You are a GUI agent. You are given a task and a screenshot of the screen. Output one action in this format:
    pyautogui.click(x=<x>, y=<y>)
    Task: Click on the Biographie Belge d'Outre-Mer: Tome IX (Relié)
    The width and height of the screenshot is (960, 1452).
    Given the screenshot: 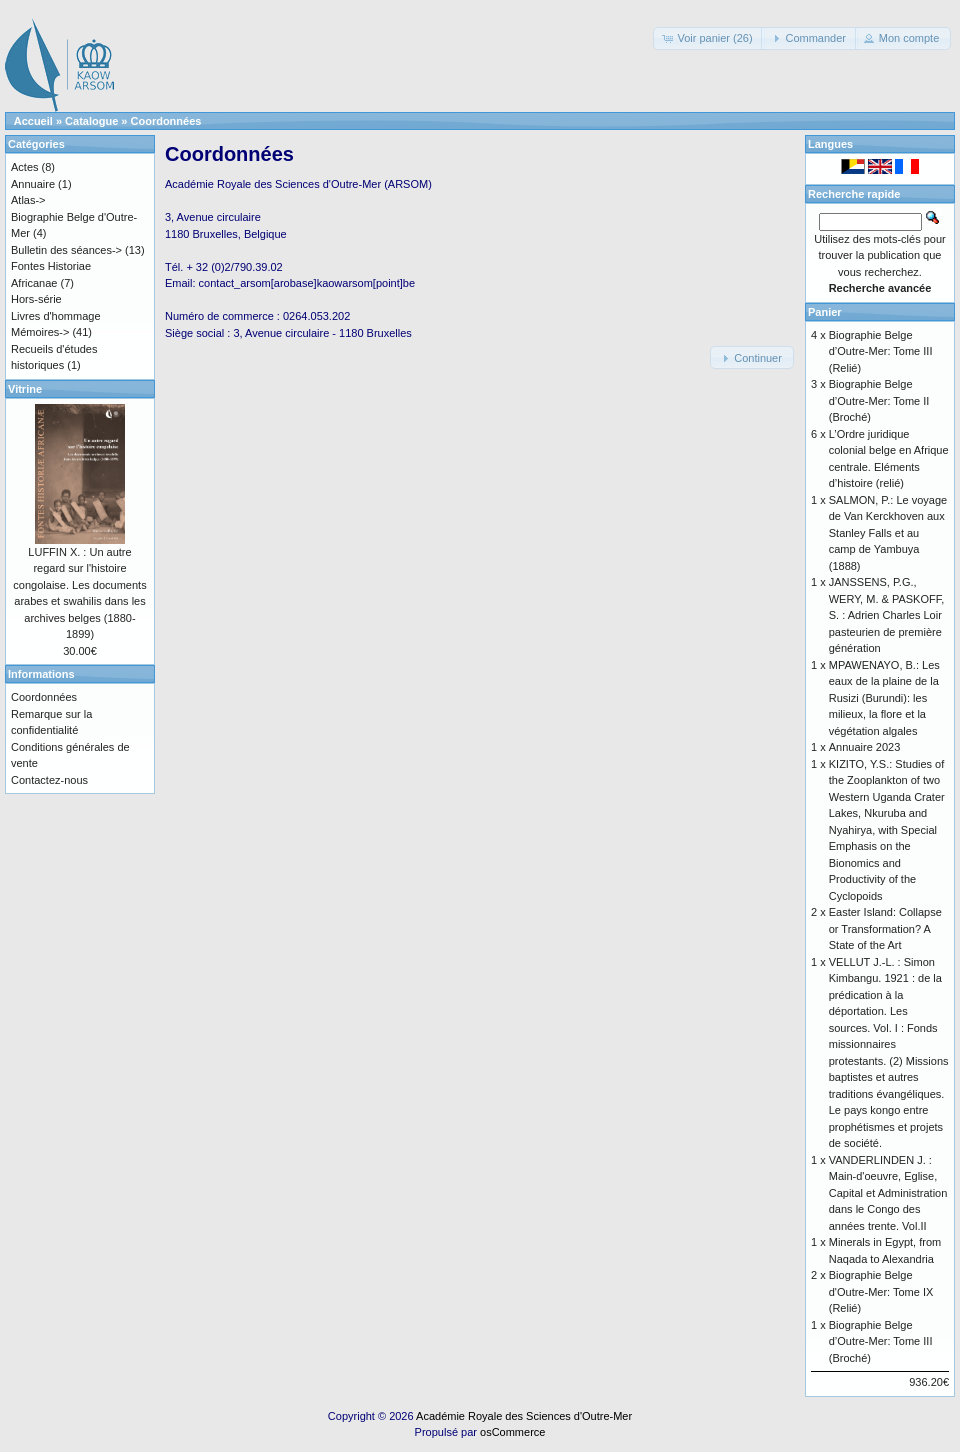 What is the action you would take?
    pyautogui.click(x=881, y=1291)
    